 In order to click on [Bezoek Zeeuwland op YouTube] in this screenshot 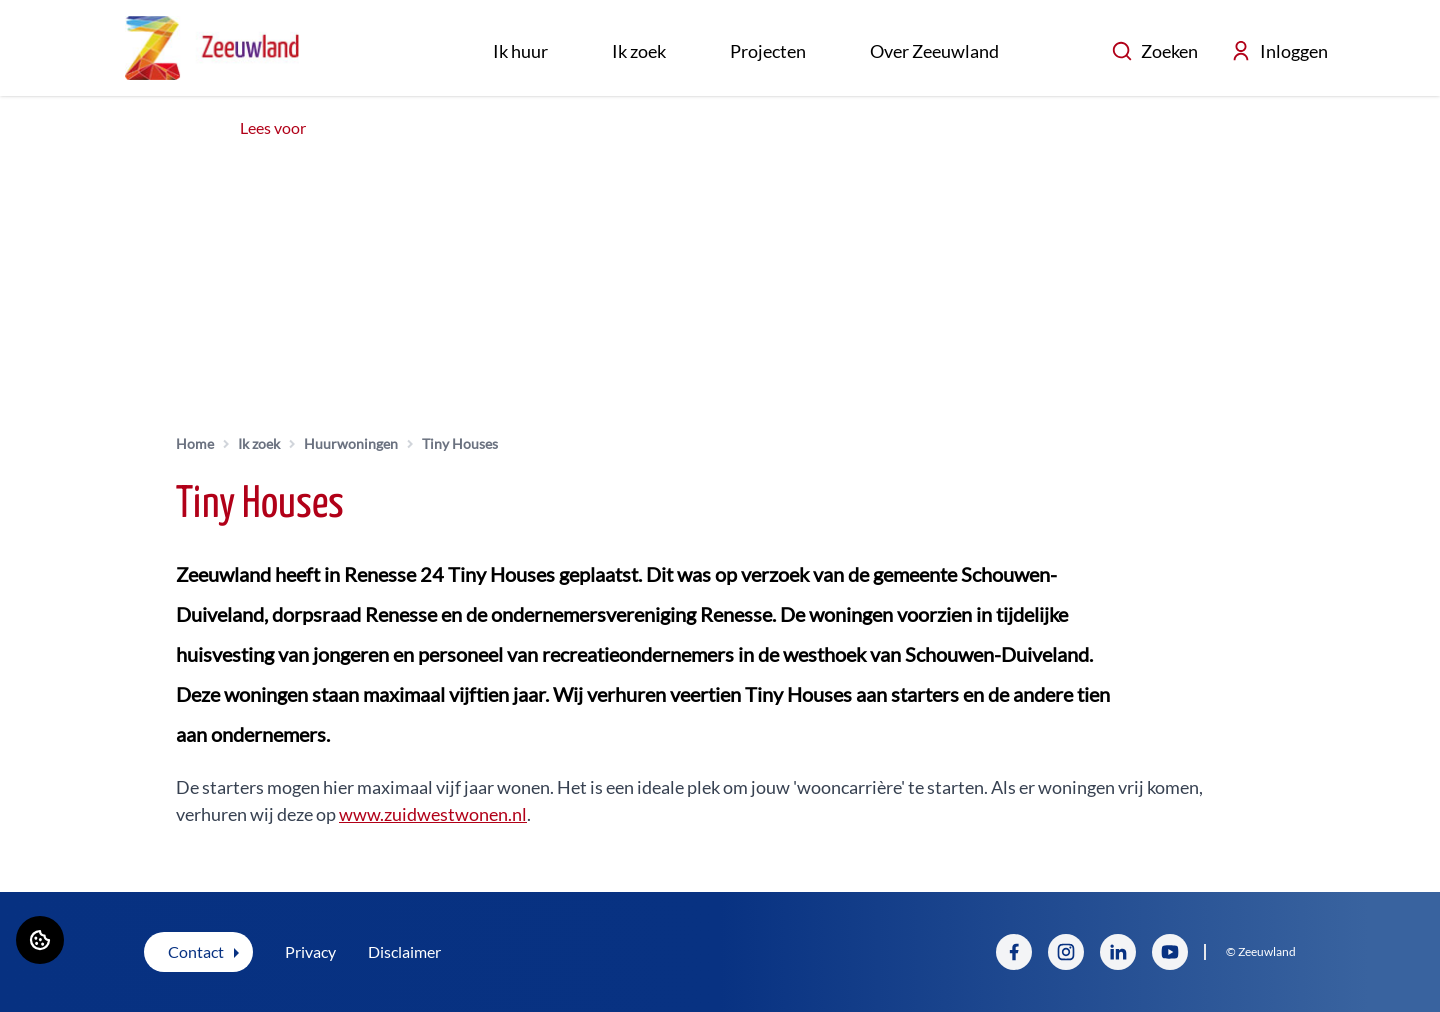, I will do `click(1170, 952)`.